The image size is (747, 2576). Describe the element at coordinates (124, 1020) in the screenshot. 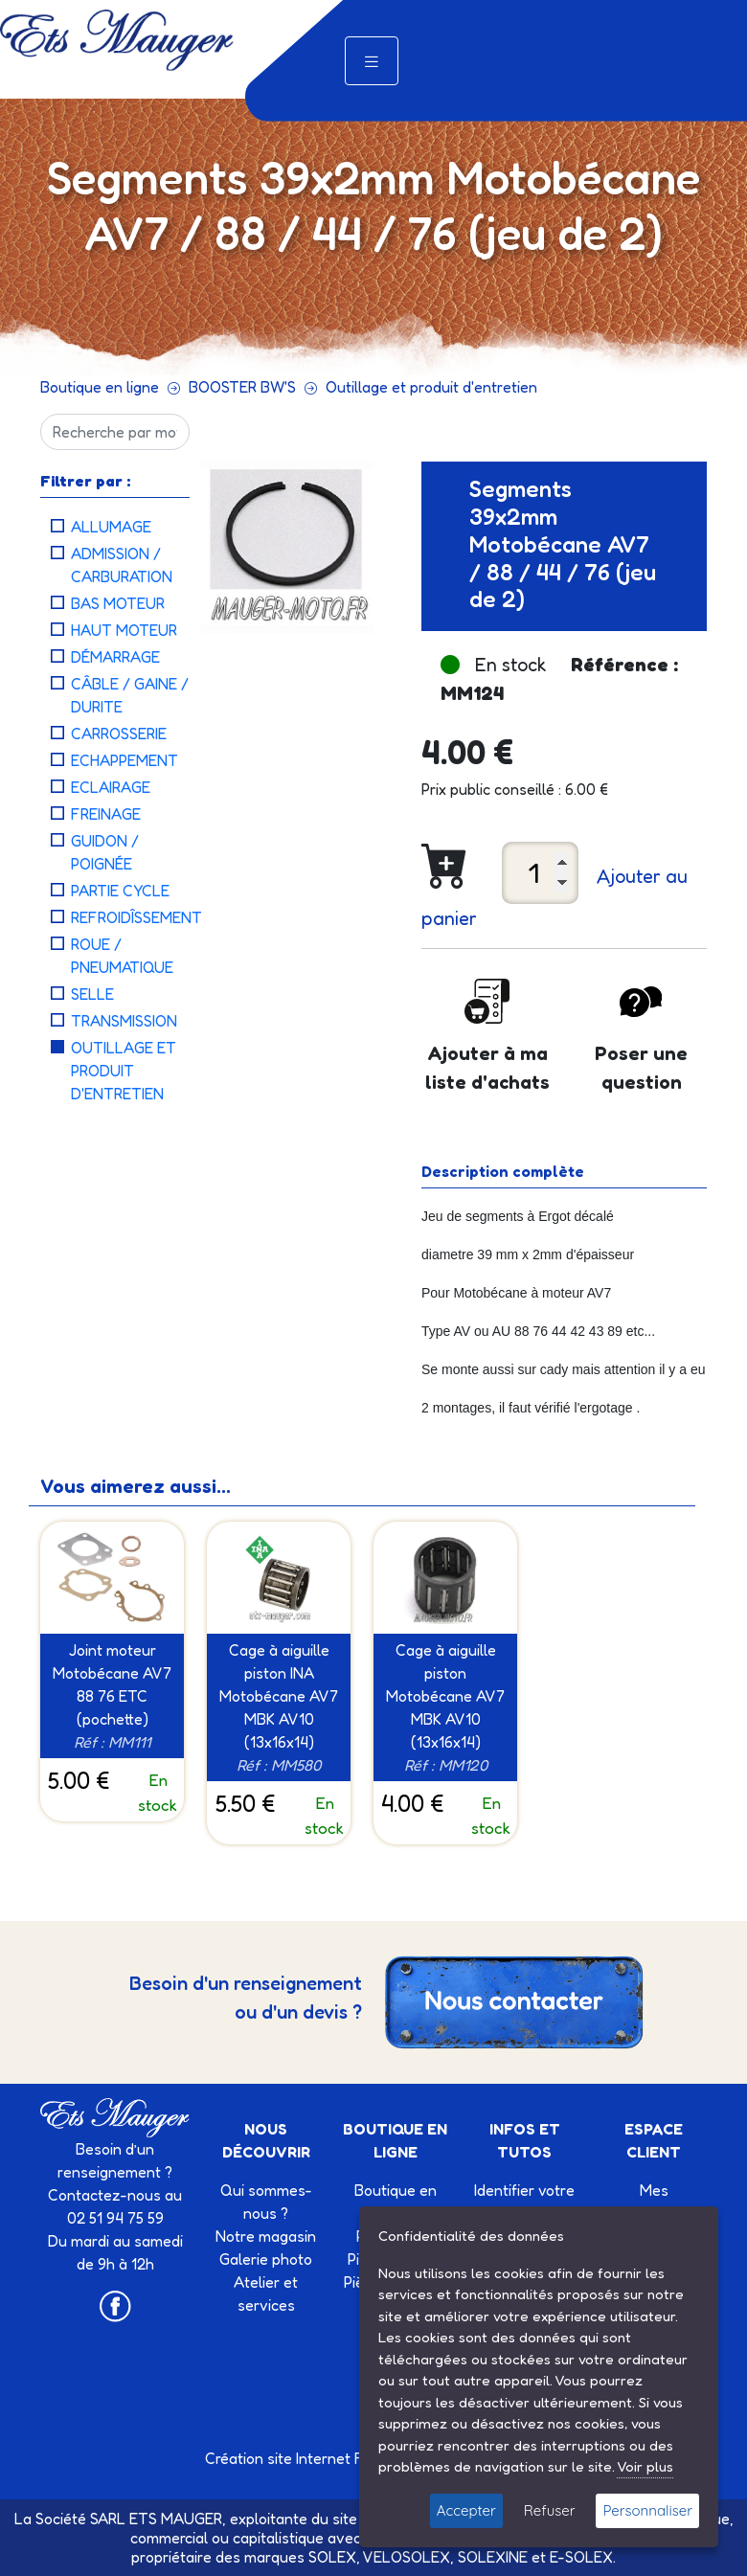

I see `Transmission` at that location.